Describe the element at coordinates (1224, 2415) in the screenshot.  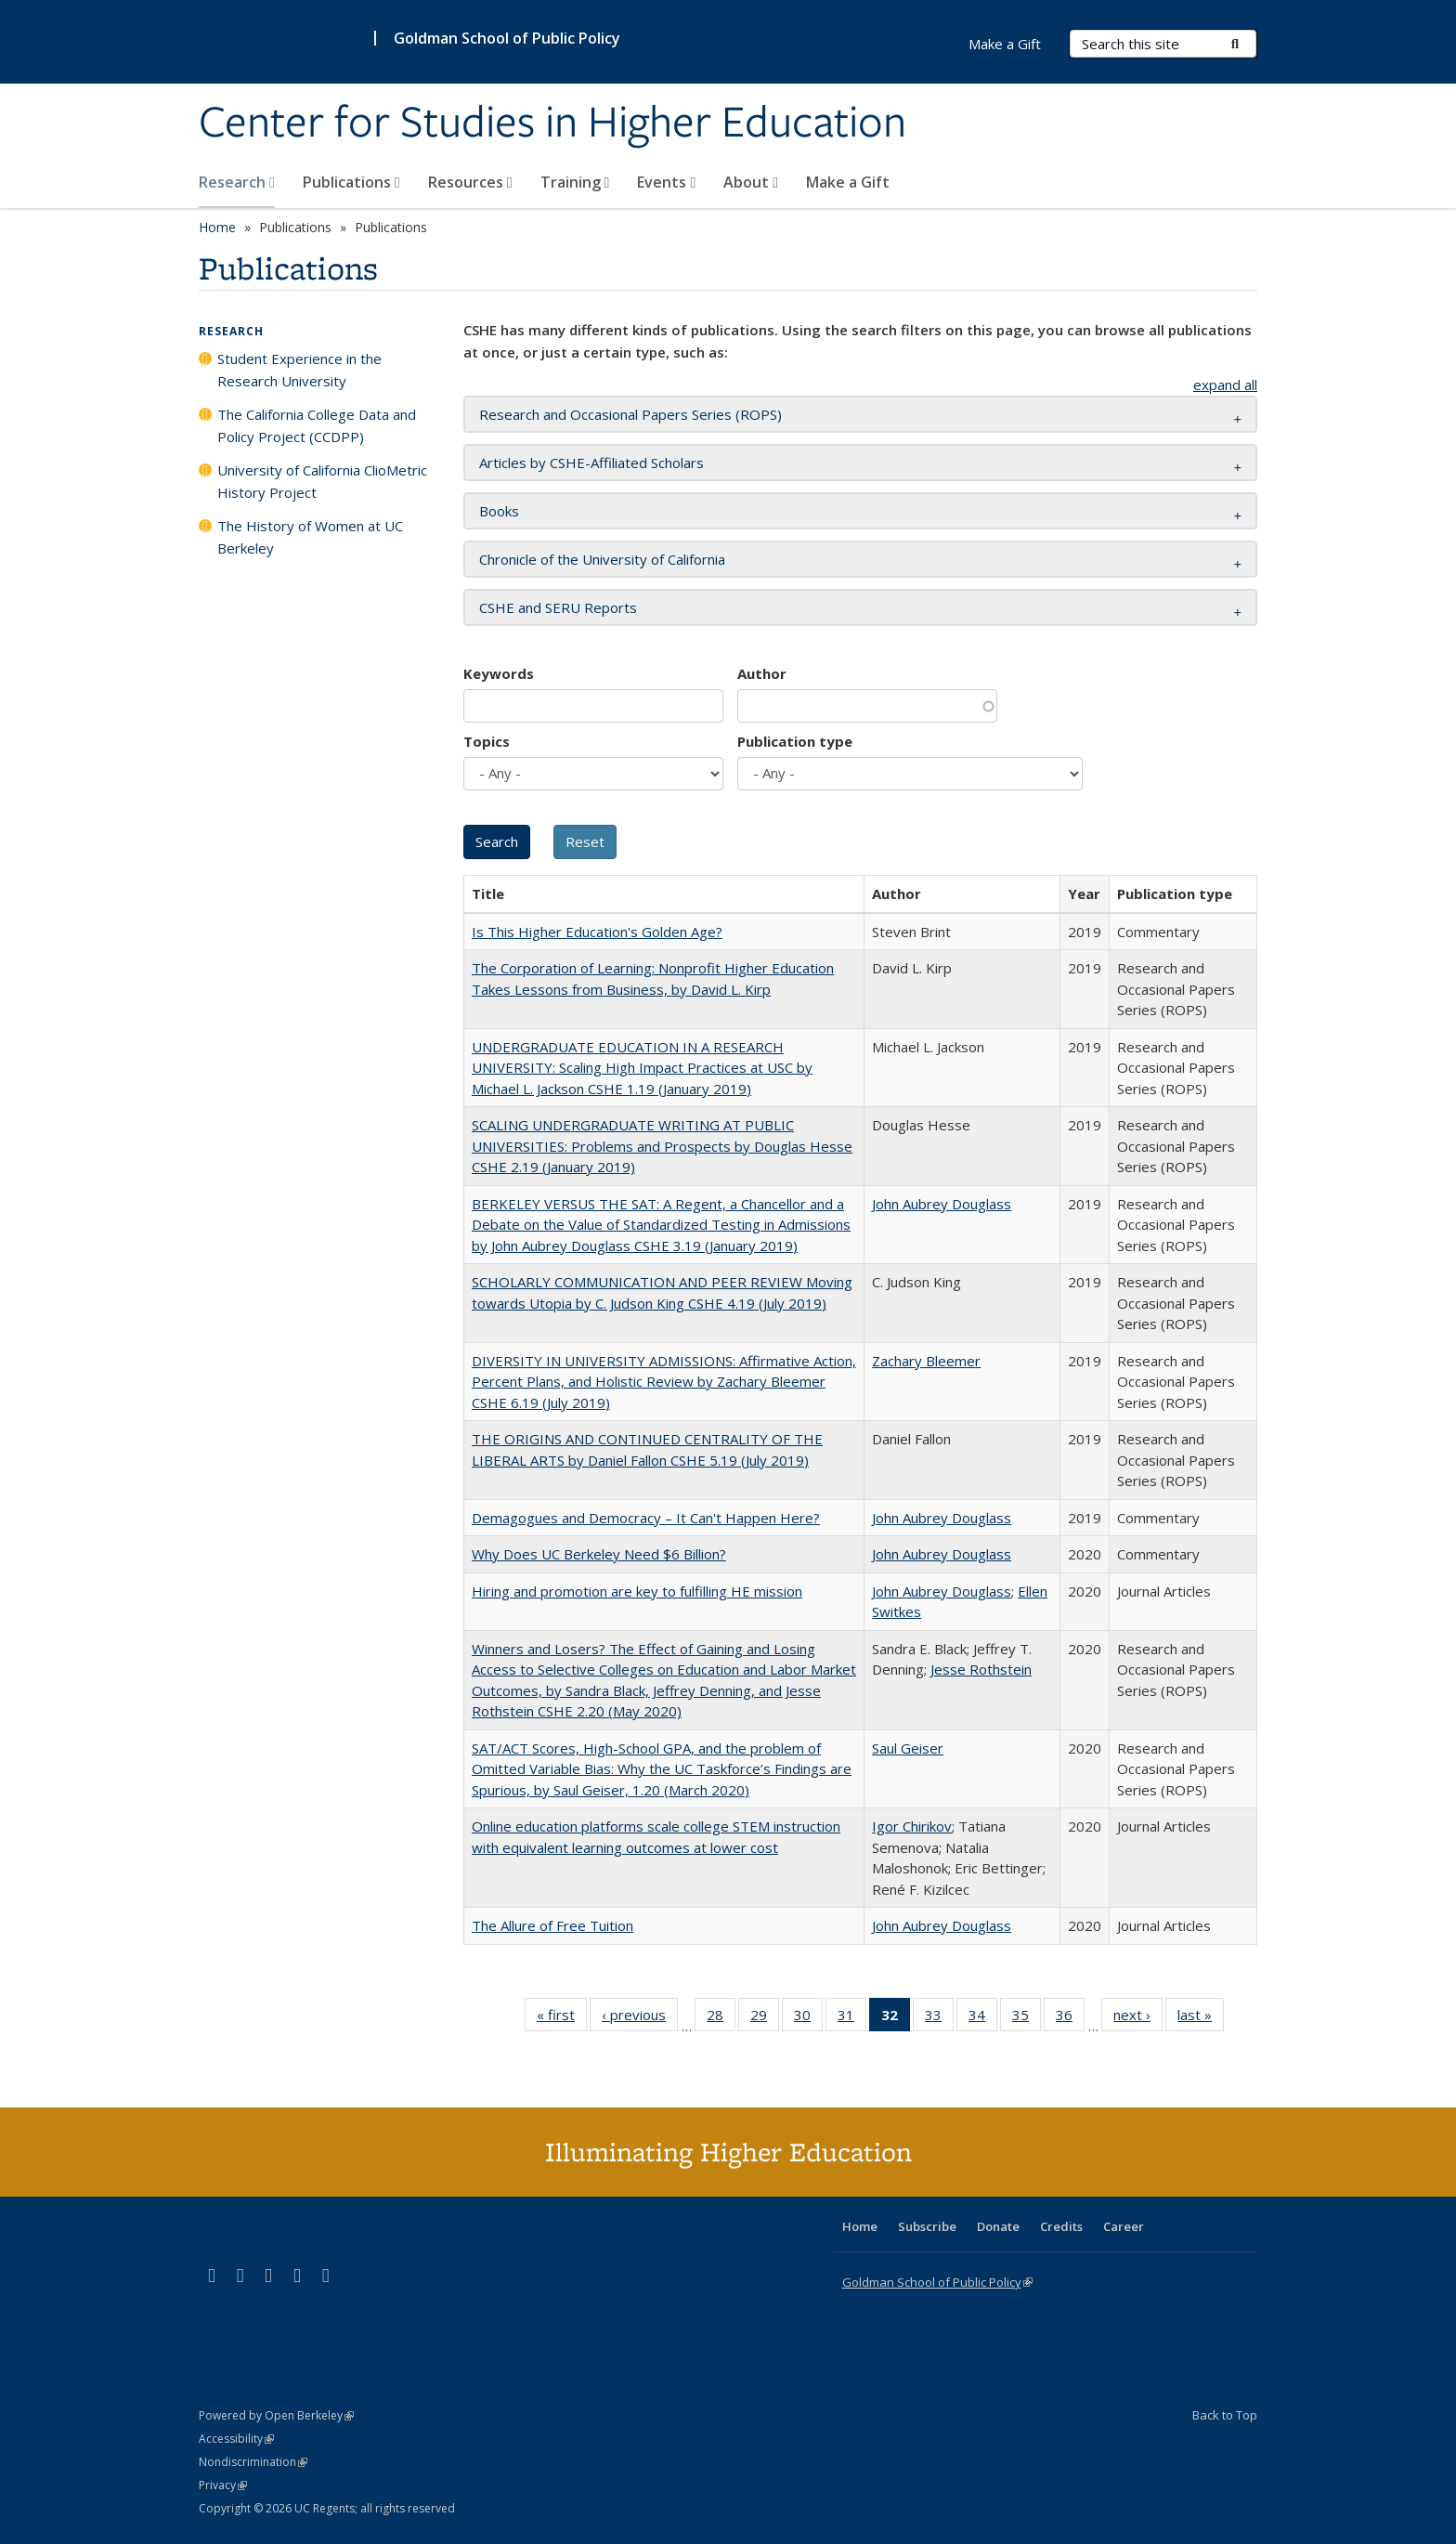
I see `Back to Top` at that location.